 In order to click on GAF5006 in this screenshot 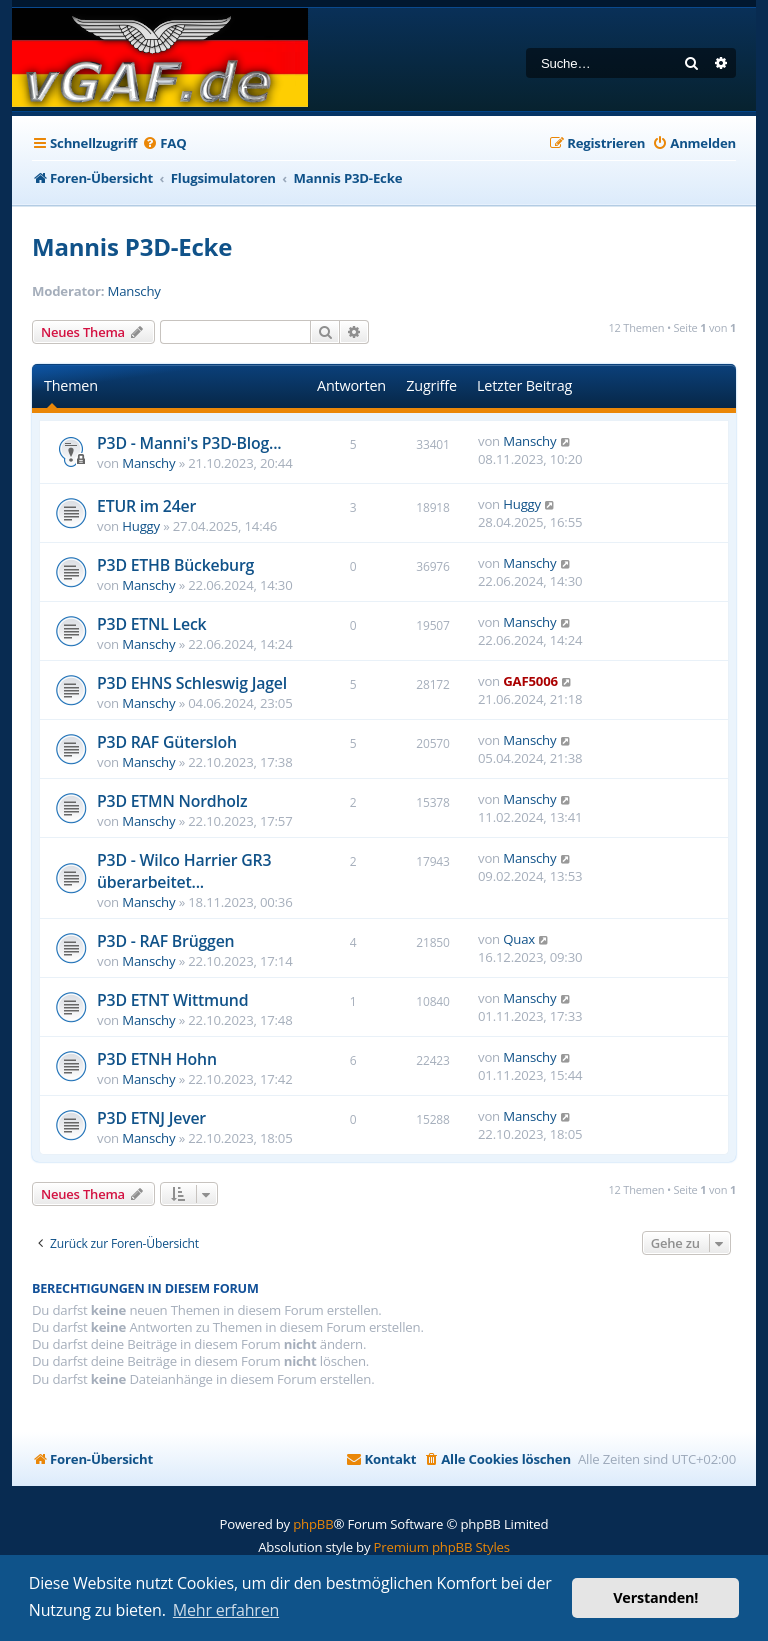, I will do `click(530, 681)`.